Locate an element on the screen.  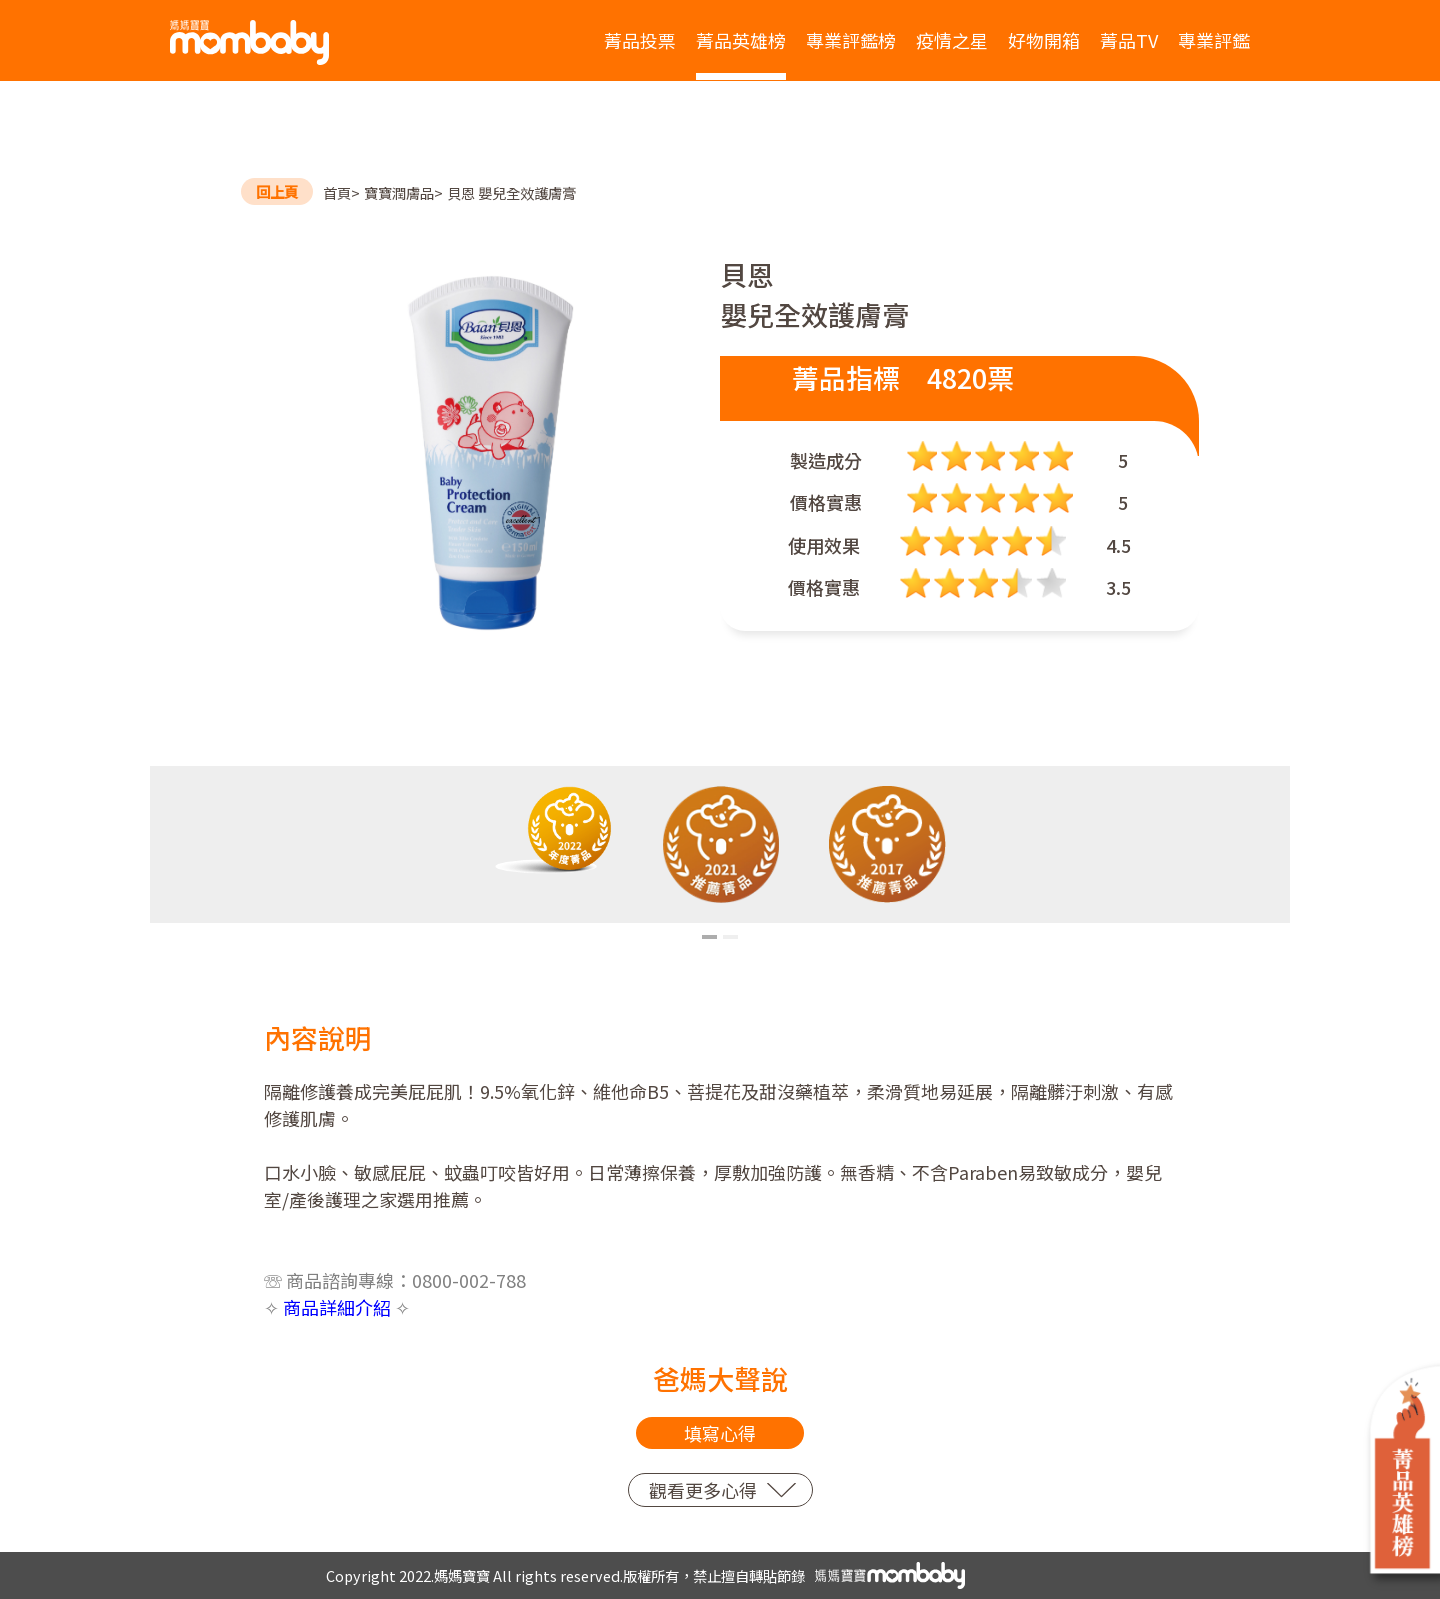
寶寶潤膚品 is located at coordinates (399, 192).